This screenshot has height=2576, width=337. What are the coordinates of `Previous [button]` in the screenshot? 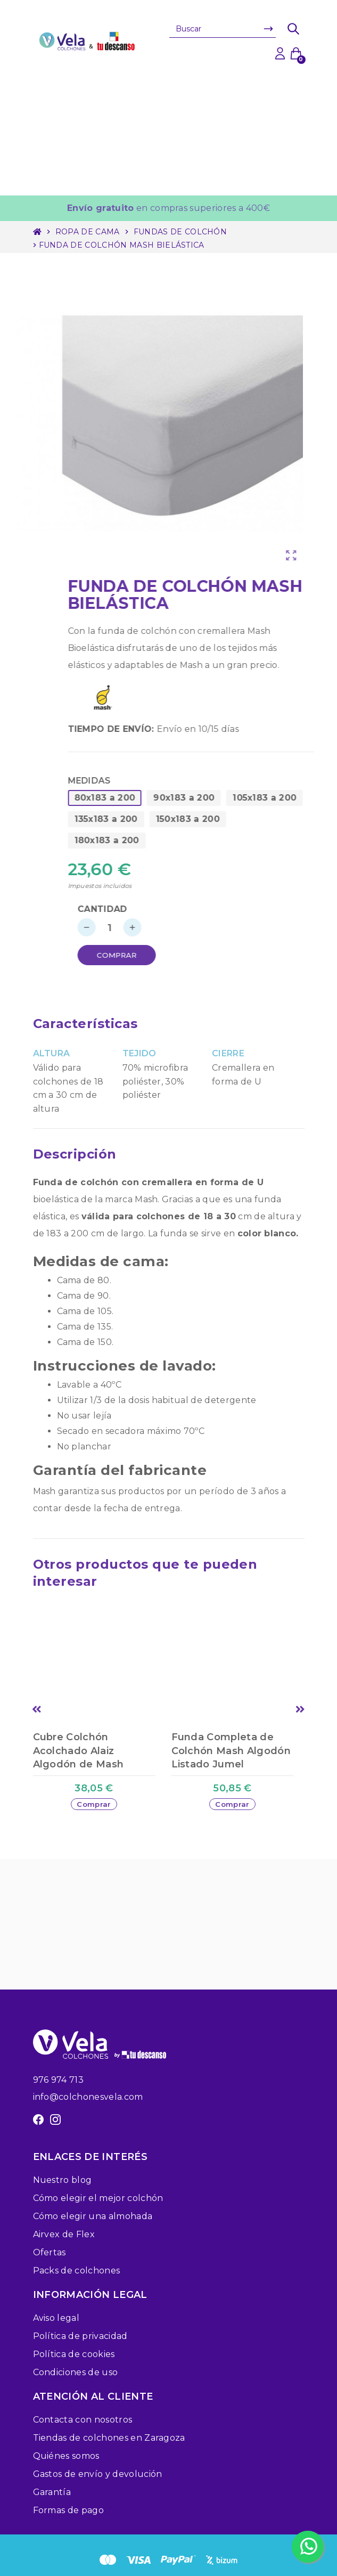 It's located at (37, 1709).